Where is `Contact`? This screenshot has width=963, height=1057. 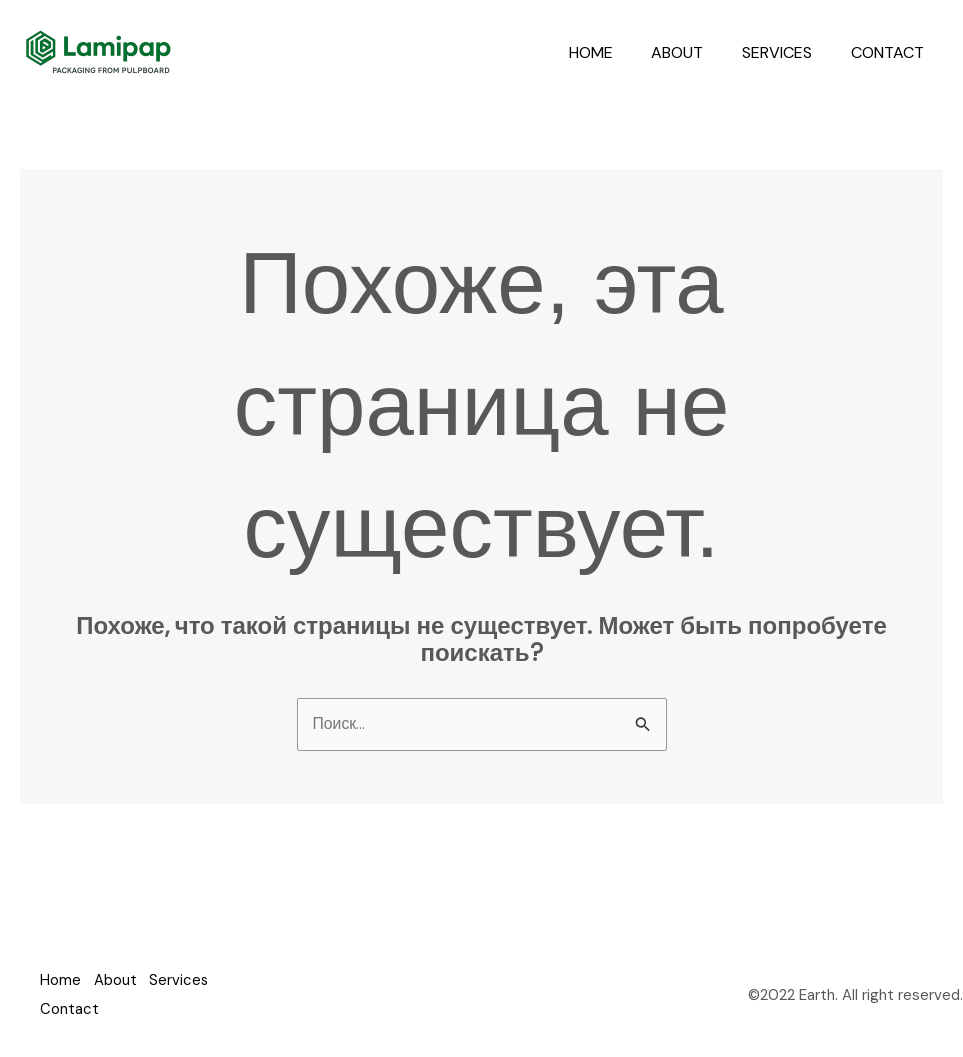 Contact is located at coordinates (890, 52).